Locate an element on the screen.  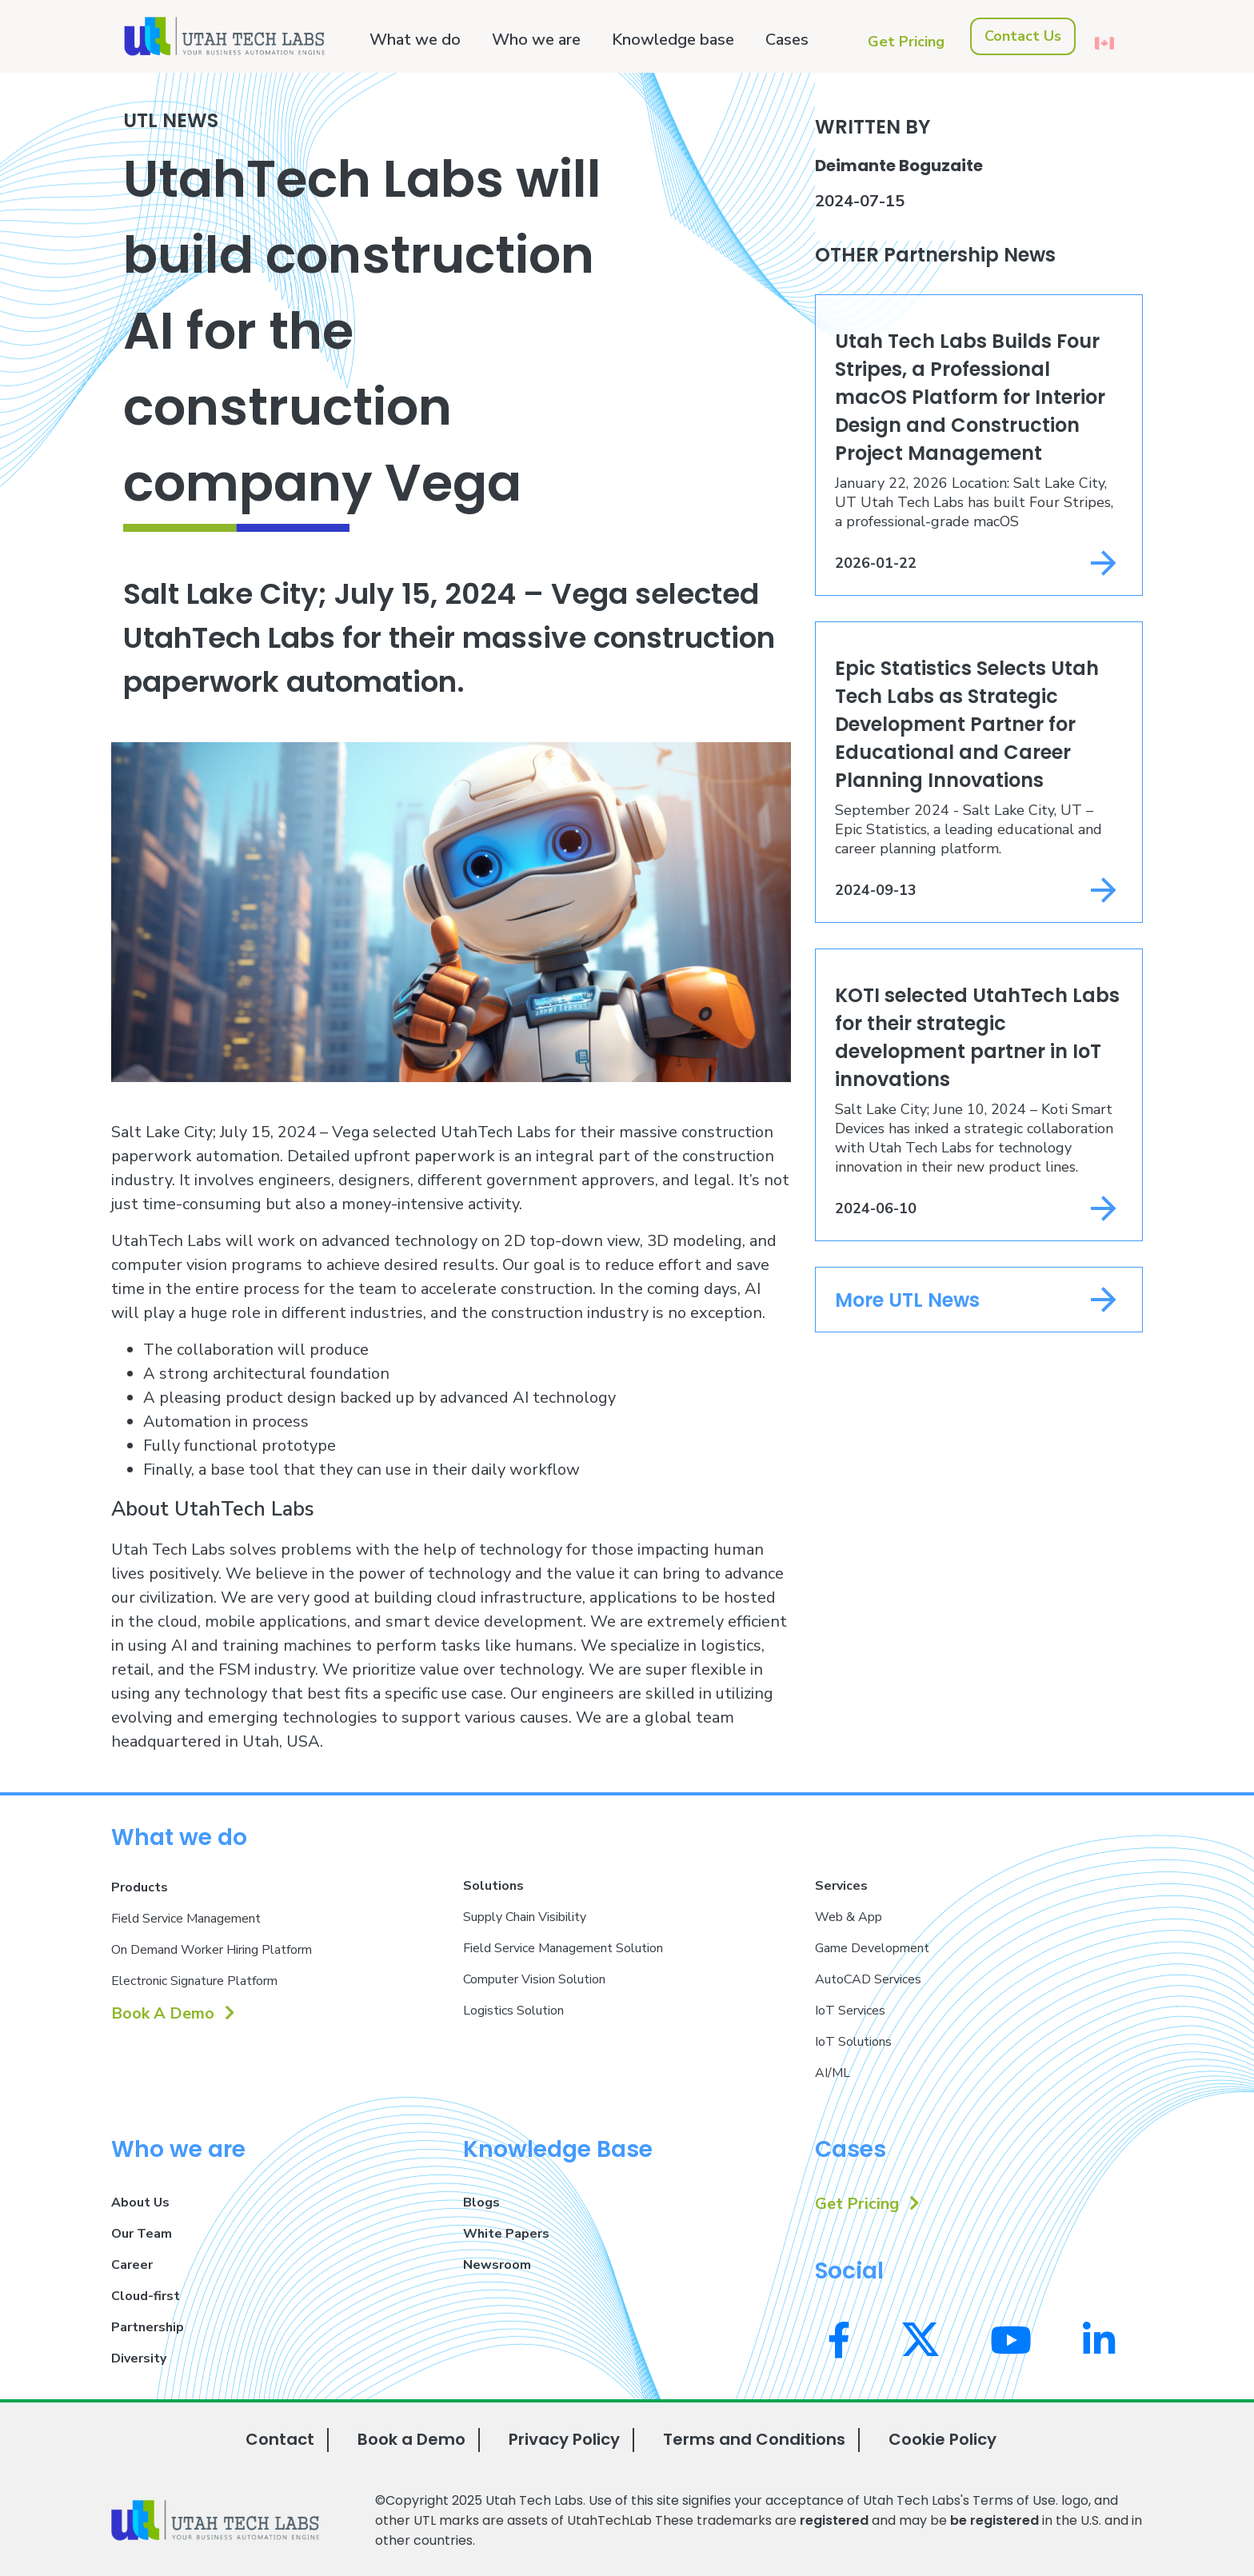
IoT Services is located at coordinates (850, 2010).